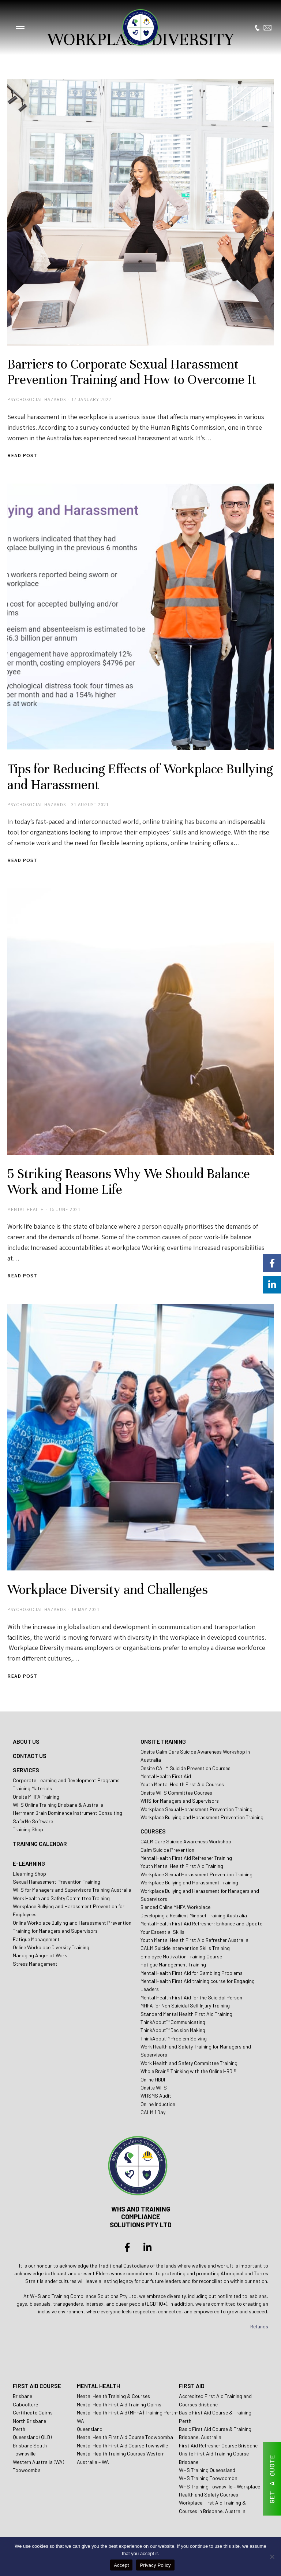 The width and height of the screenshot is (281, 2576). Describe the element at coordinates (26, 1744) in the screenshot. I see `ABOUT US` at that location.